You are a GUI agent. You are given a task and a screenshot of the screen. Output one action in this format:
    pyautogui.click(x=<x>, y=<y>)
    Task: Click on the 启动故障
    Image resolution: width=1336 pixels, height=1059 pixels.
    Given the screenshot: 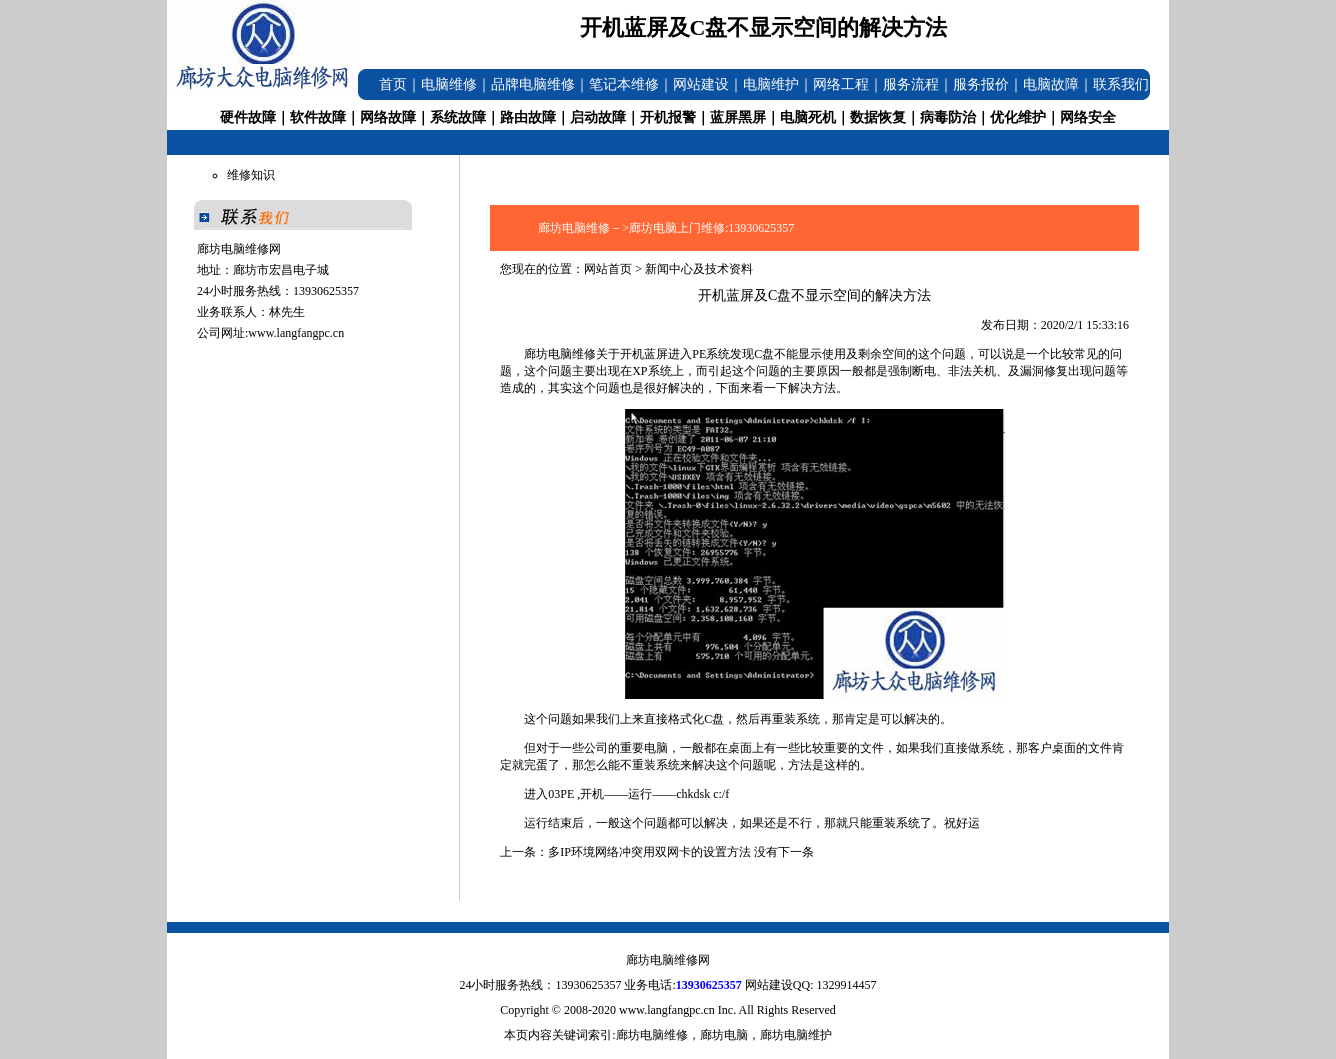 What is the action you would take?
    pyautogui.click(x=598, y=117)
    